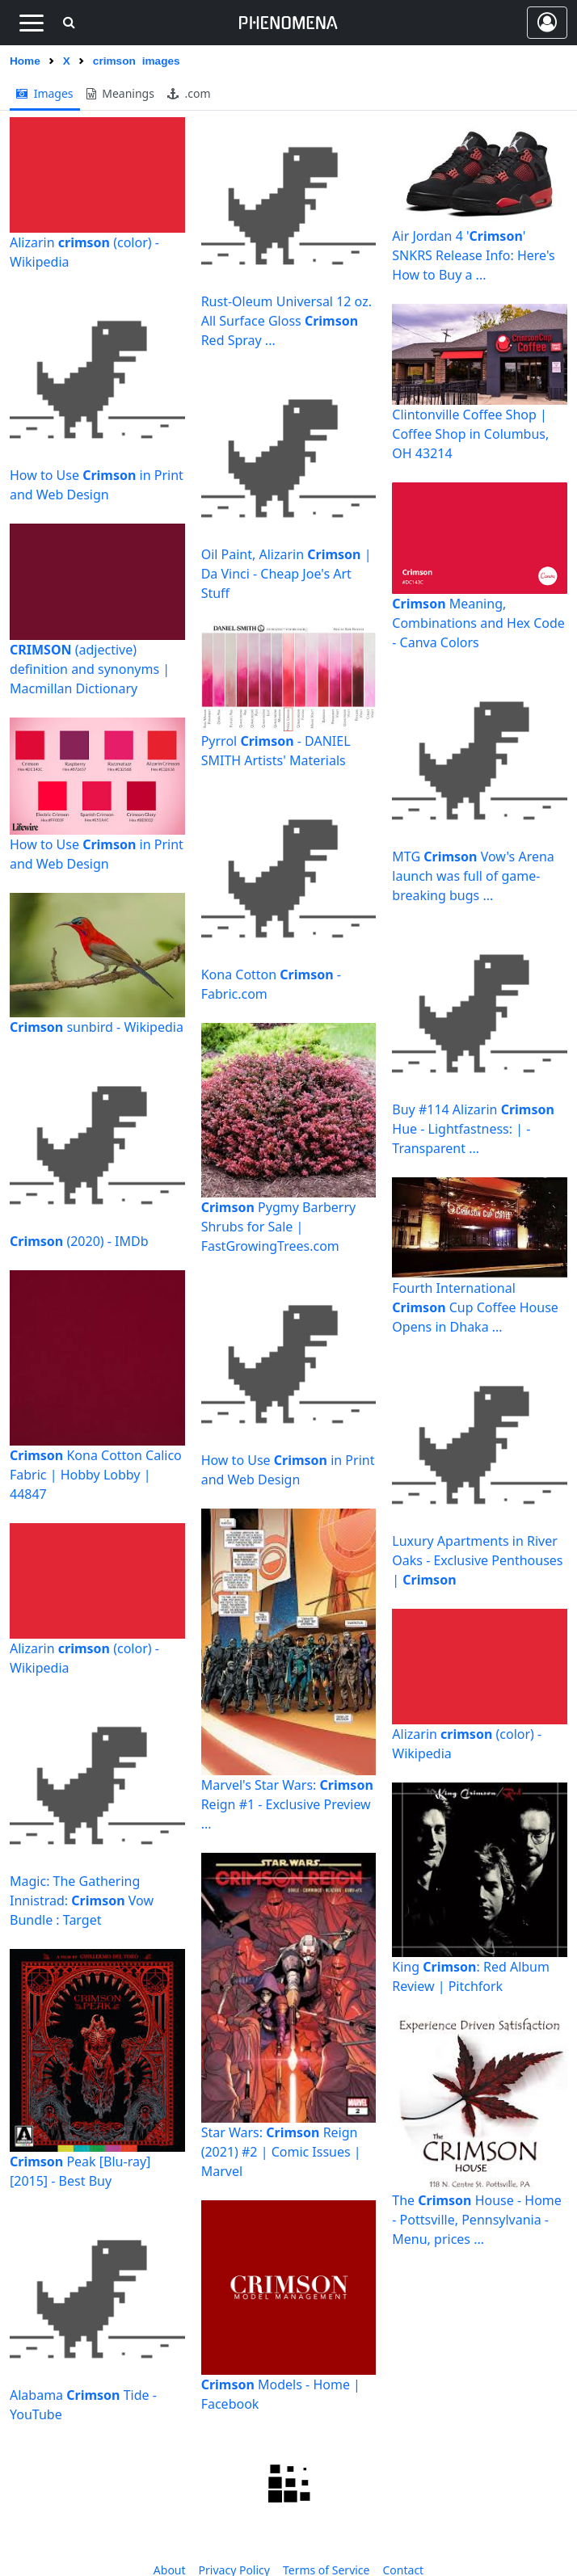  What do you see at coordinates (478, 623) in the screenshot?
I see `Meaning, Combinations and Hex Code - Canva Colors` at bounding box center [478, 623].